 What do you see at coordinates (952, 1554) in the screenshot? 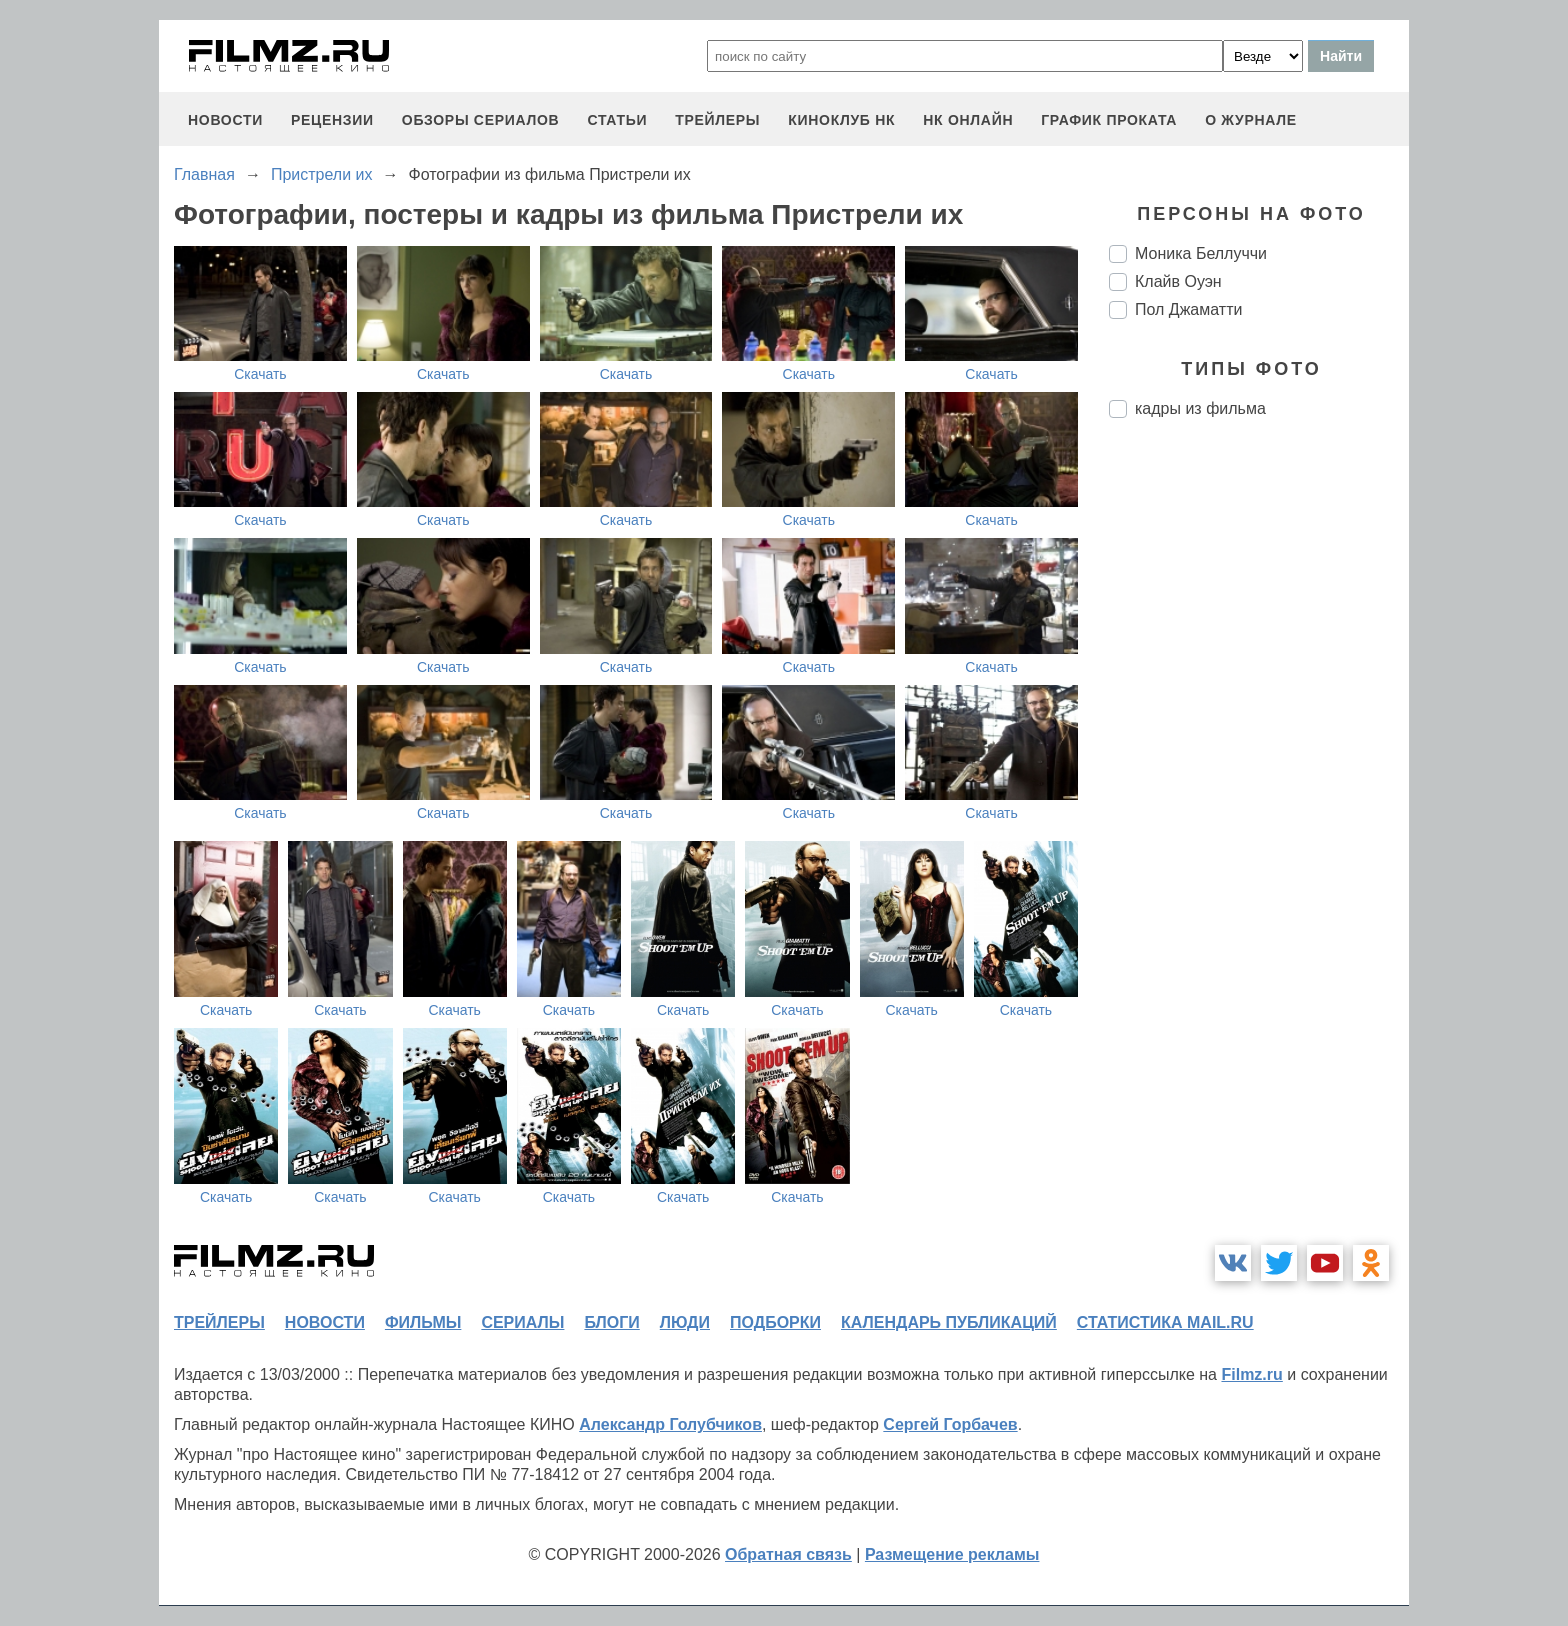
I see `Размещение рекламы` at bounding box center [952, 1554].